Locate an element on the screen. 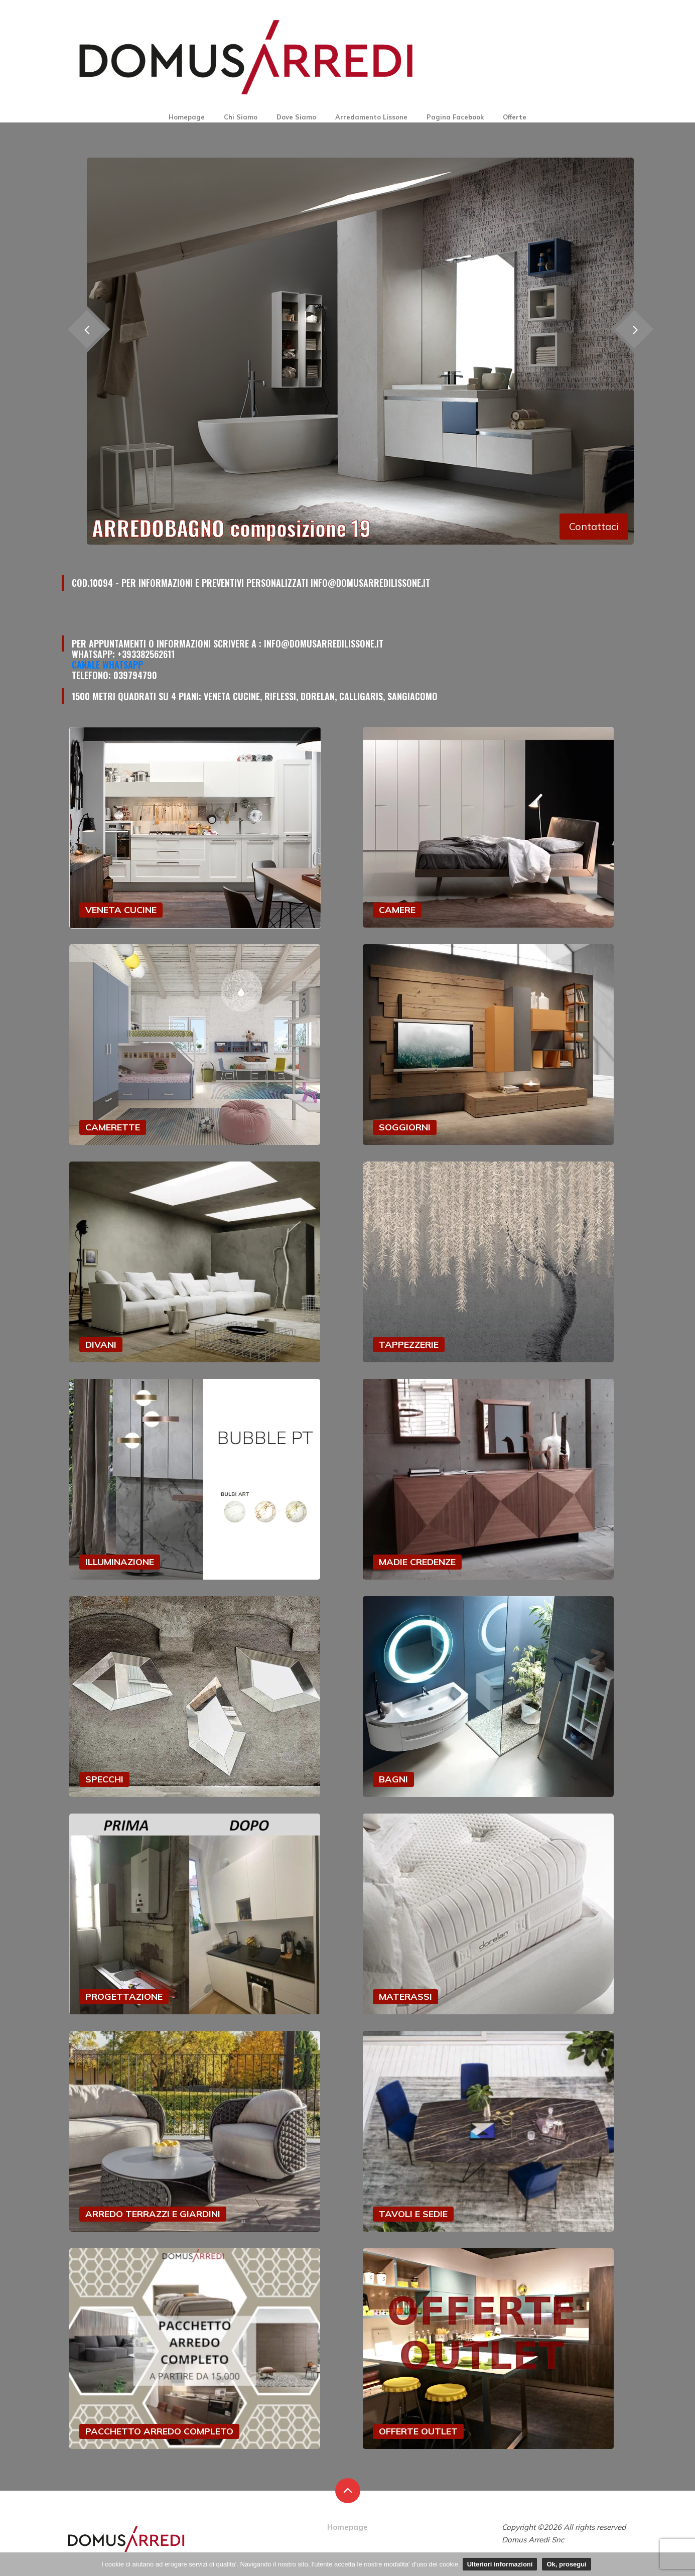 The height and width of the screenshot is (2576, 695). [presentation] is located at coordinates (634, 329).